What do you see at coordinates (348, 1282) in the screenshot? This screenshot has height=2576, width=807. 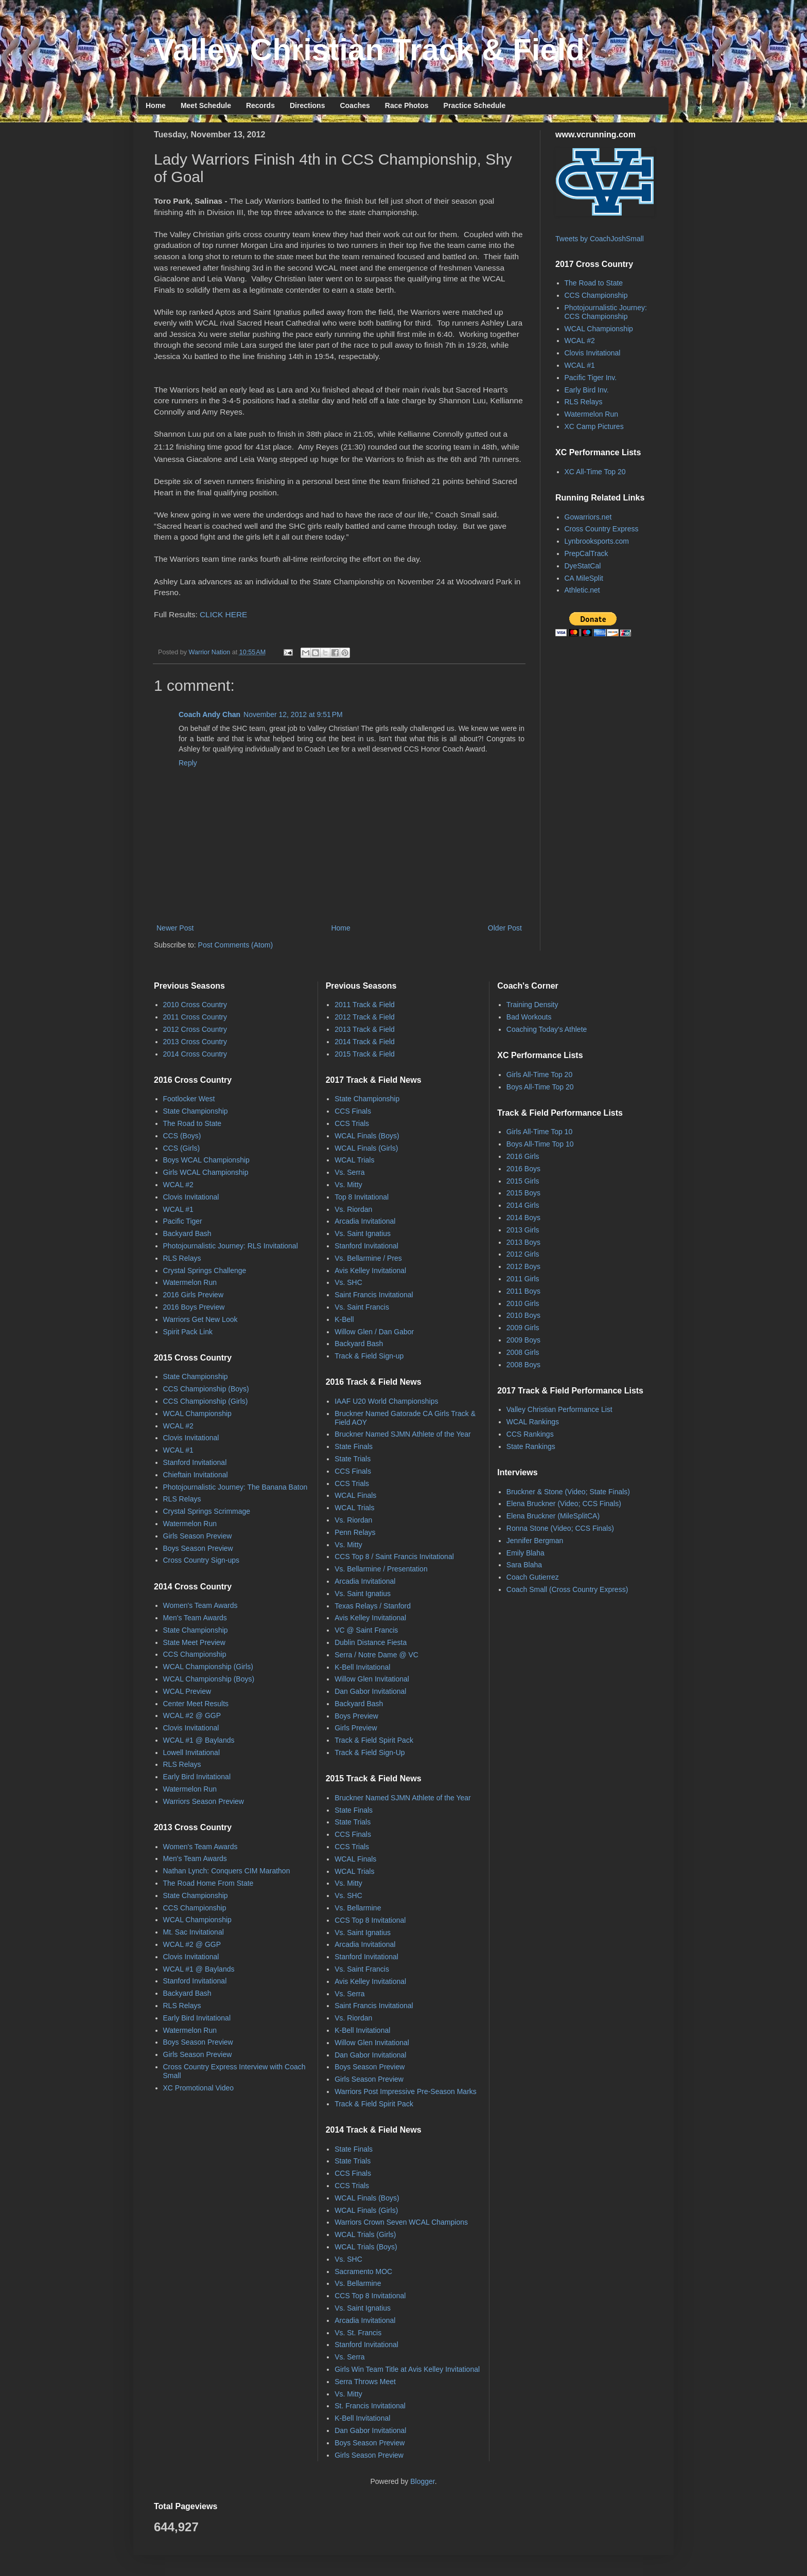 I see `Vs. SHC` at bounding box center [348, 1282].